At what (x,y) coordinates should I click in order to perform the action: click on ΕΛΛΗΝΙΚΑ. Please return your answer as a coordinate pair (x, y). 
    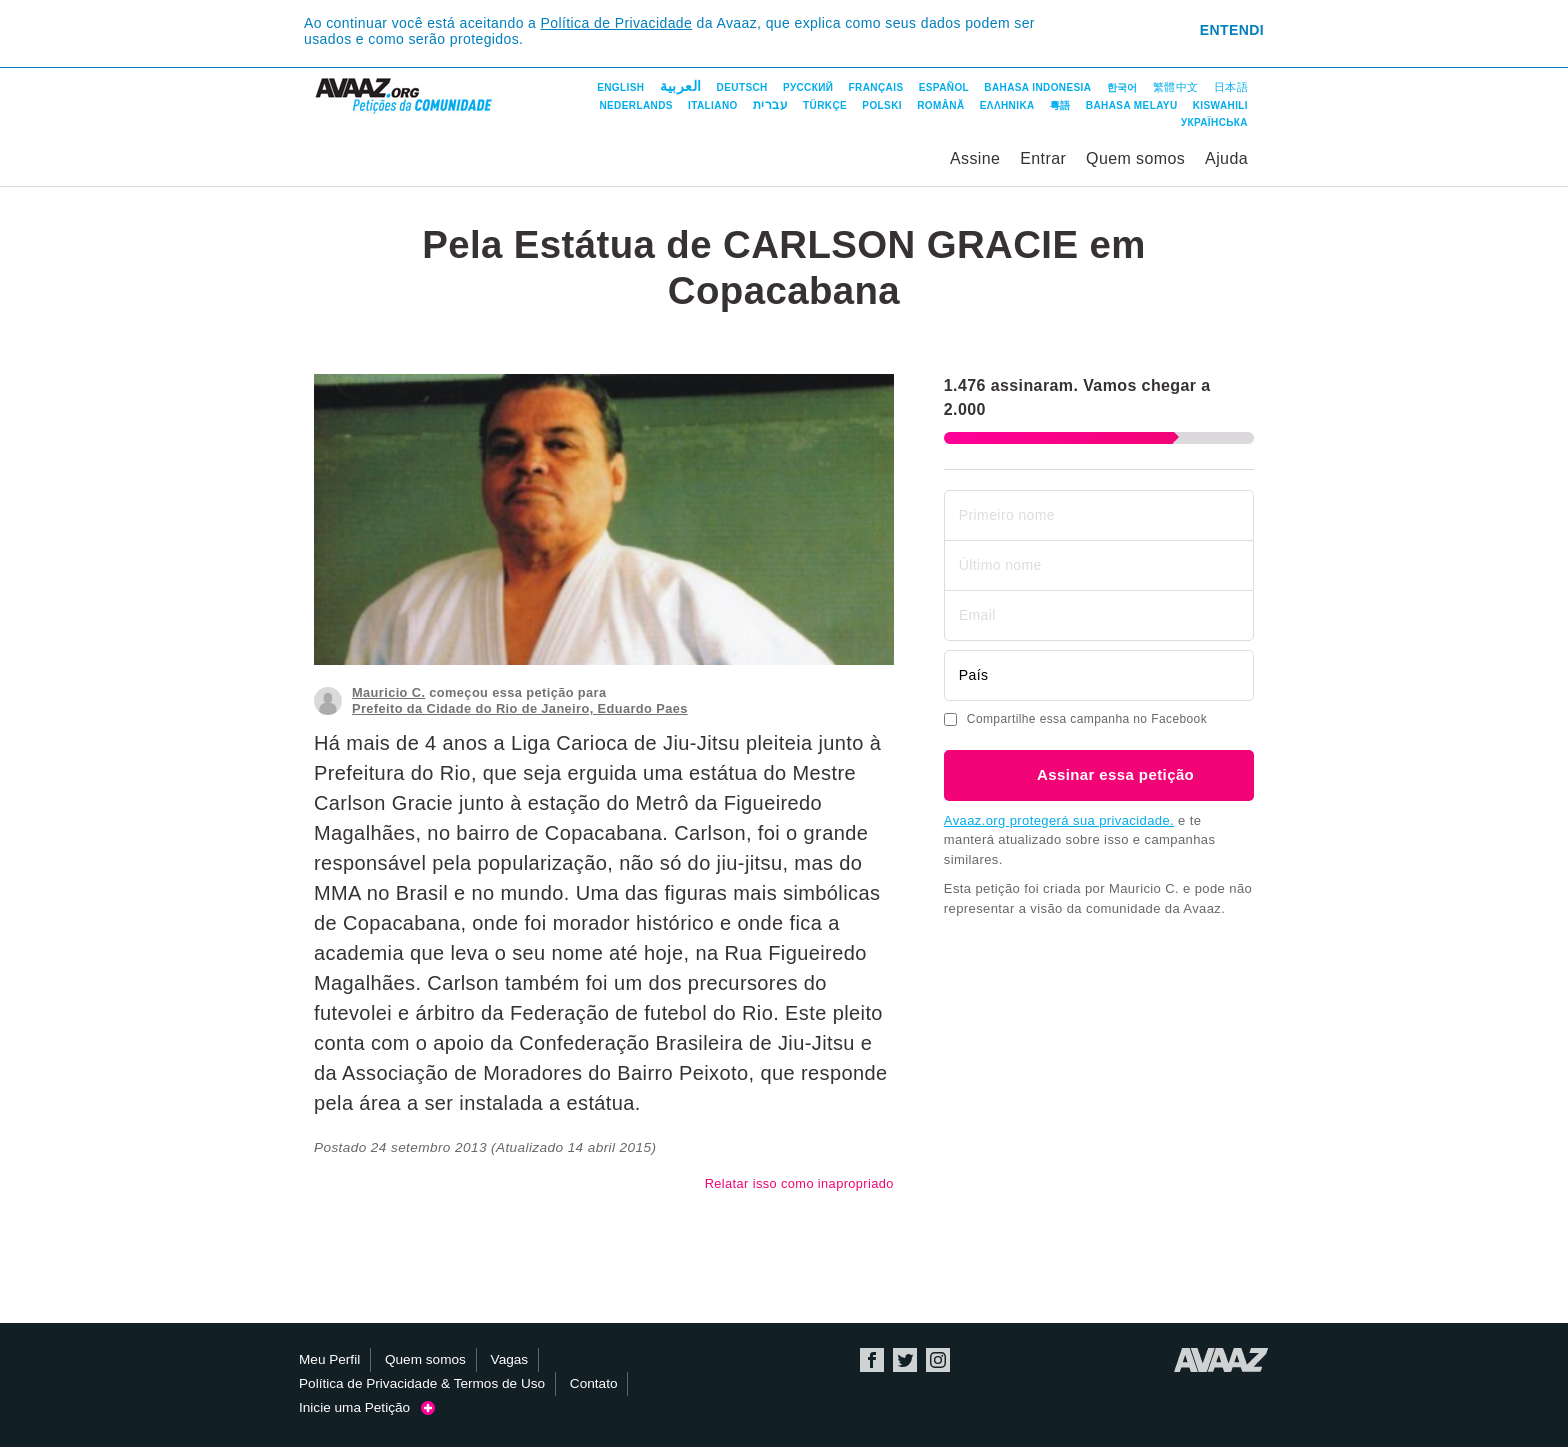
    Looking at the image, I should click on (1007, 105).